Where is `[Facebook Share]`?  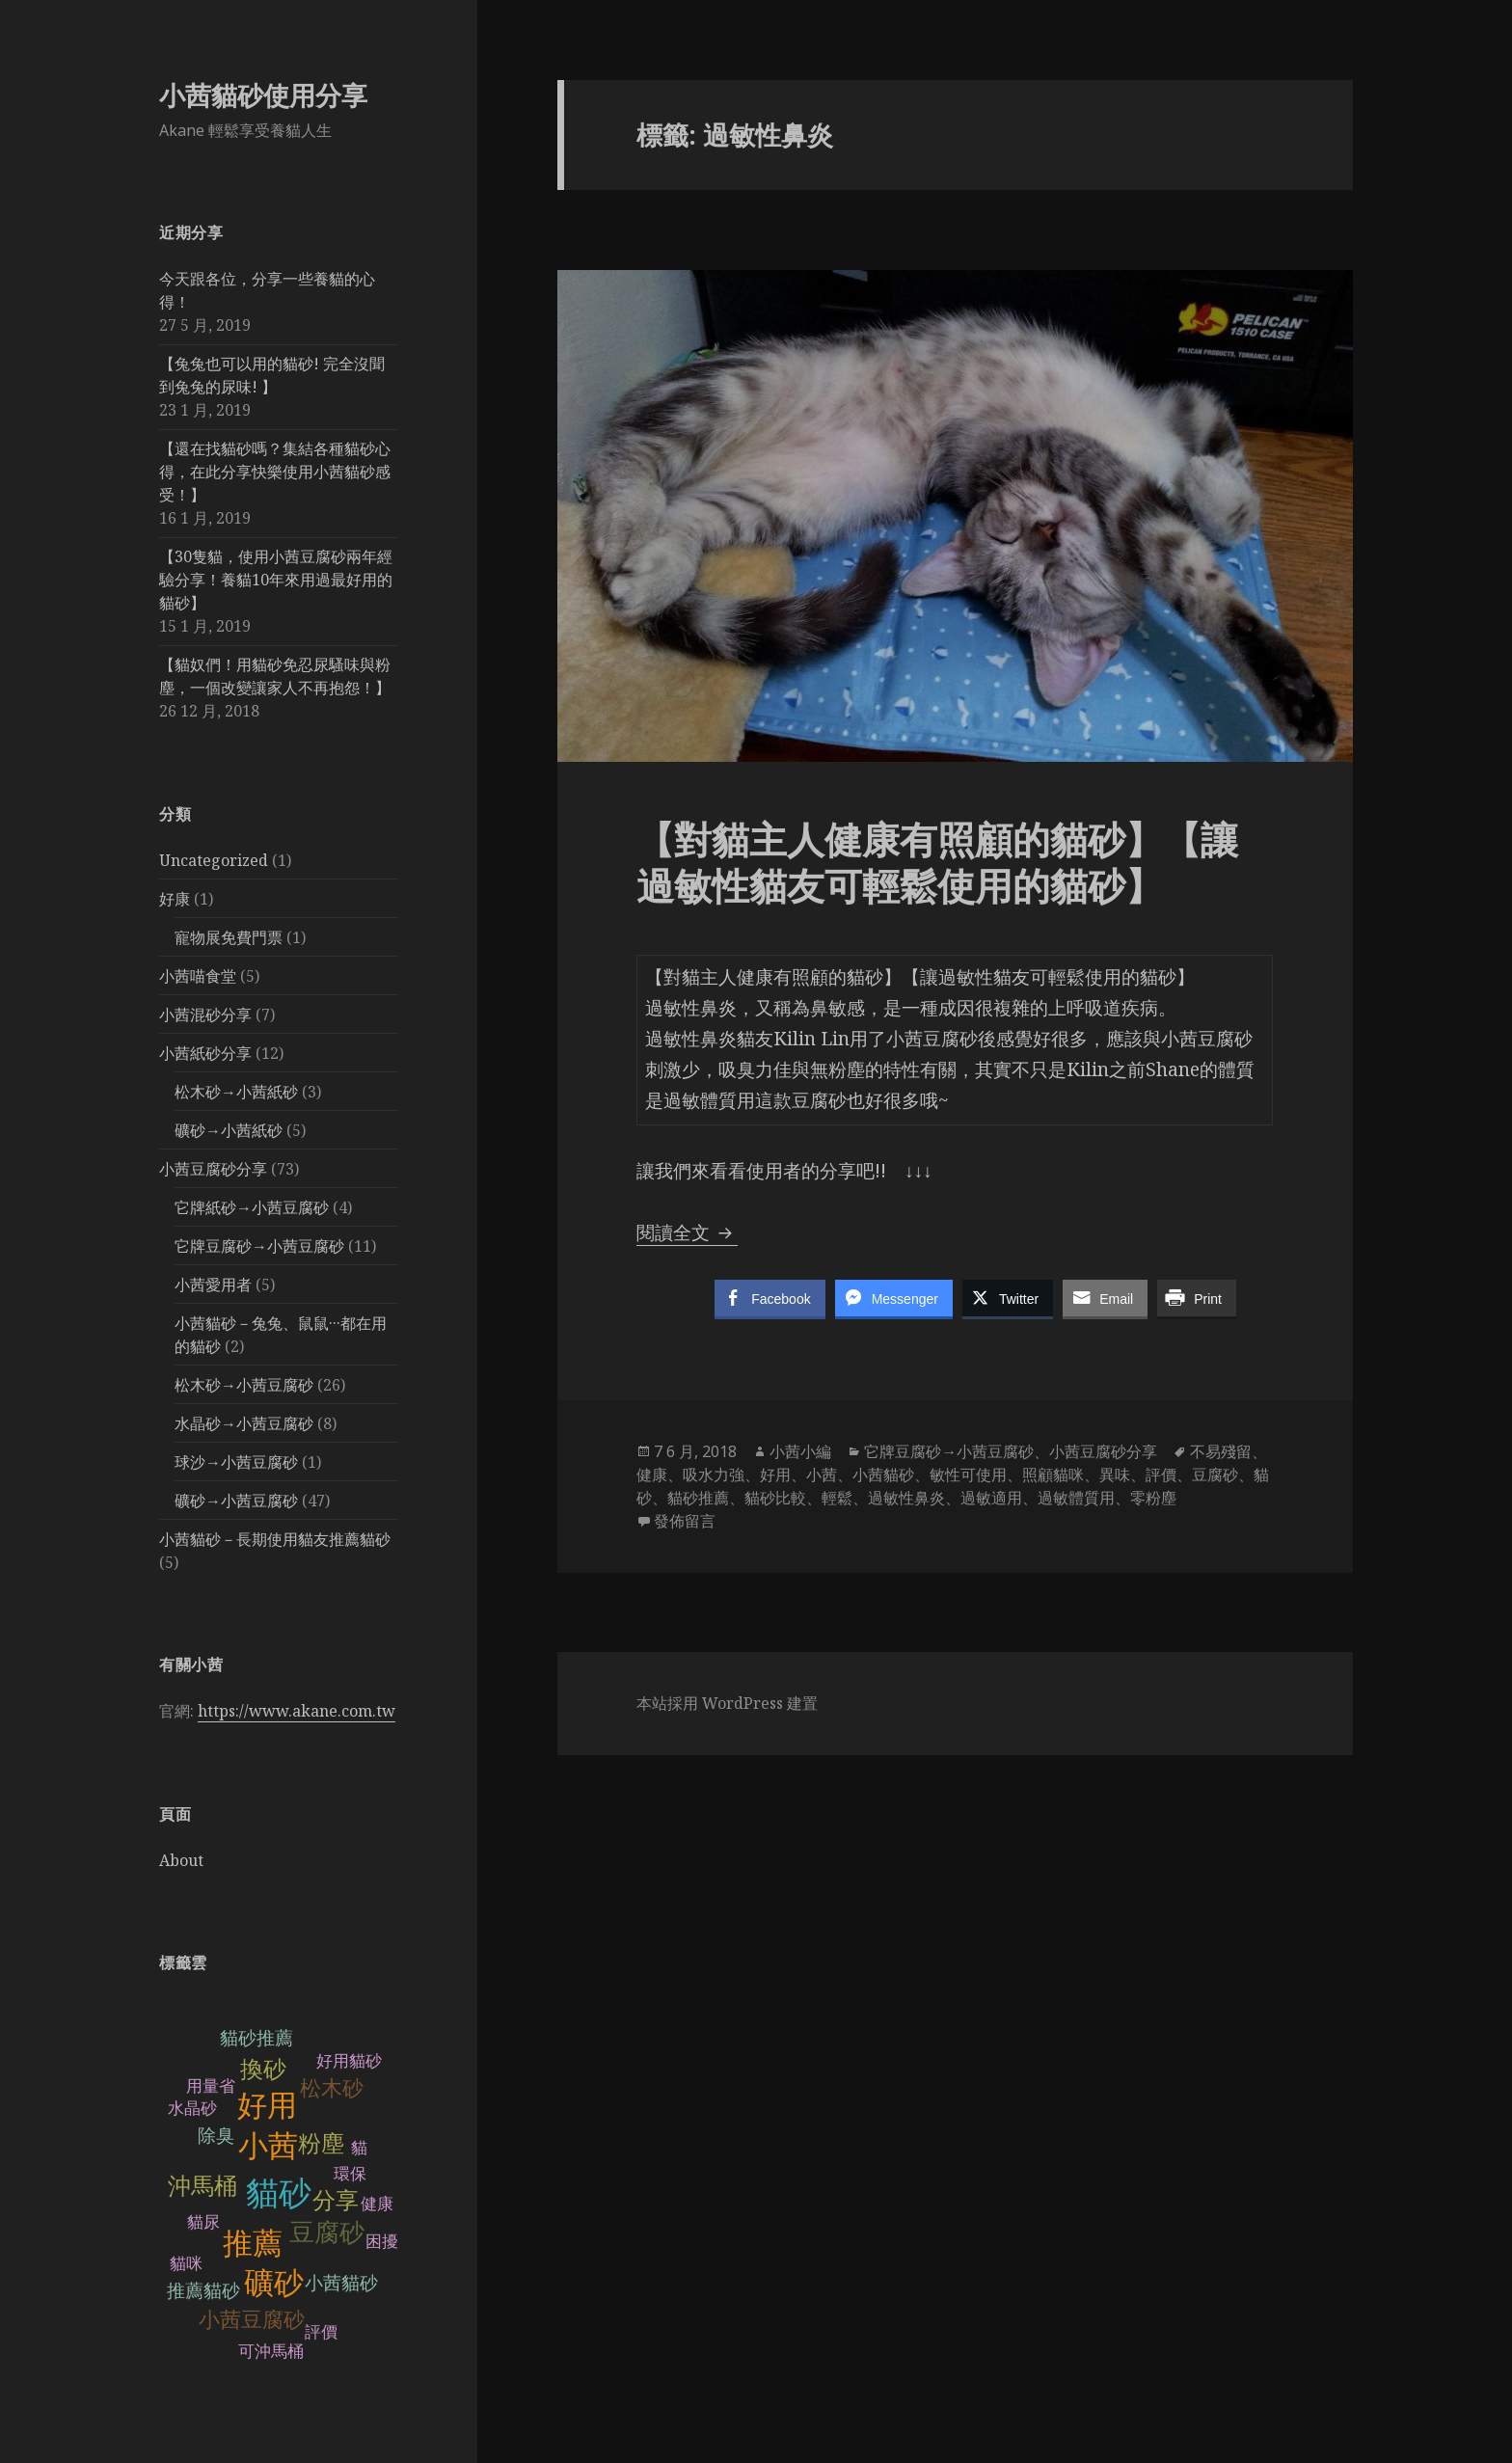 [Facebook Share] is located at coordinates (769, 1298).